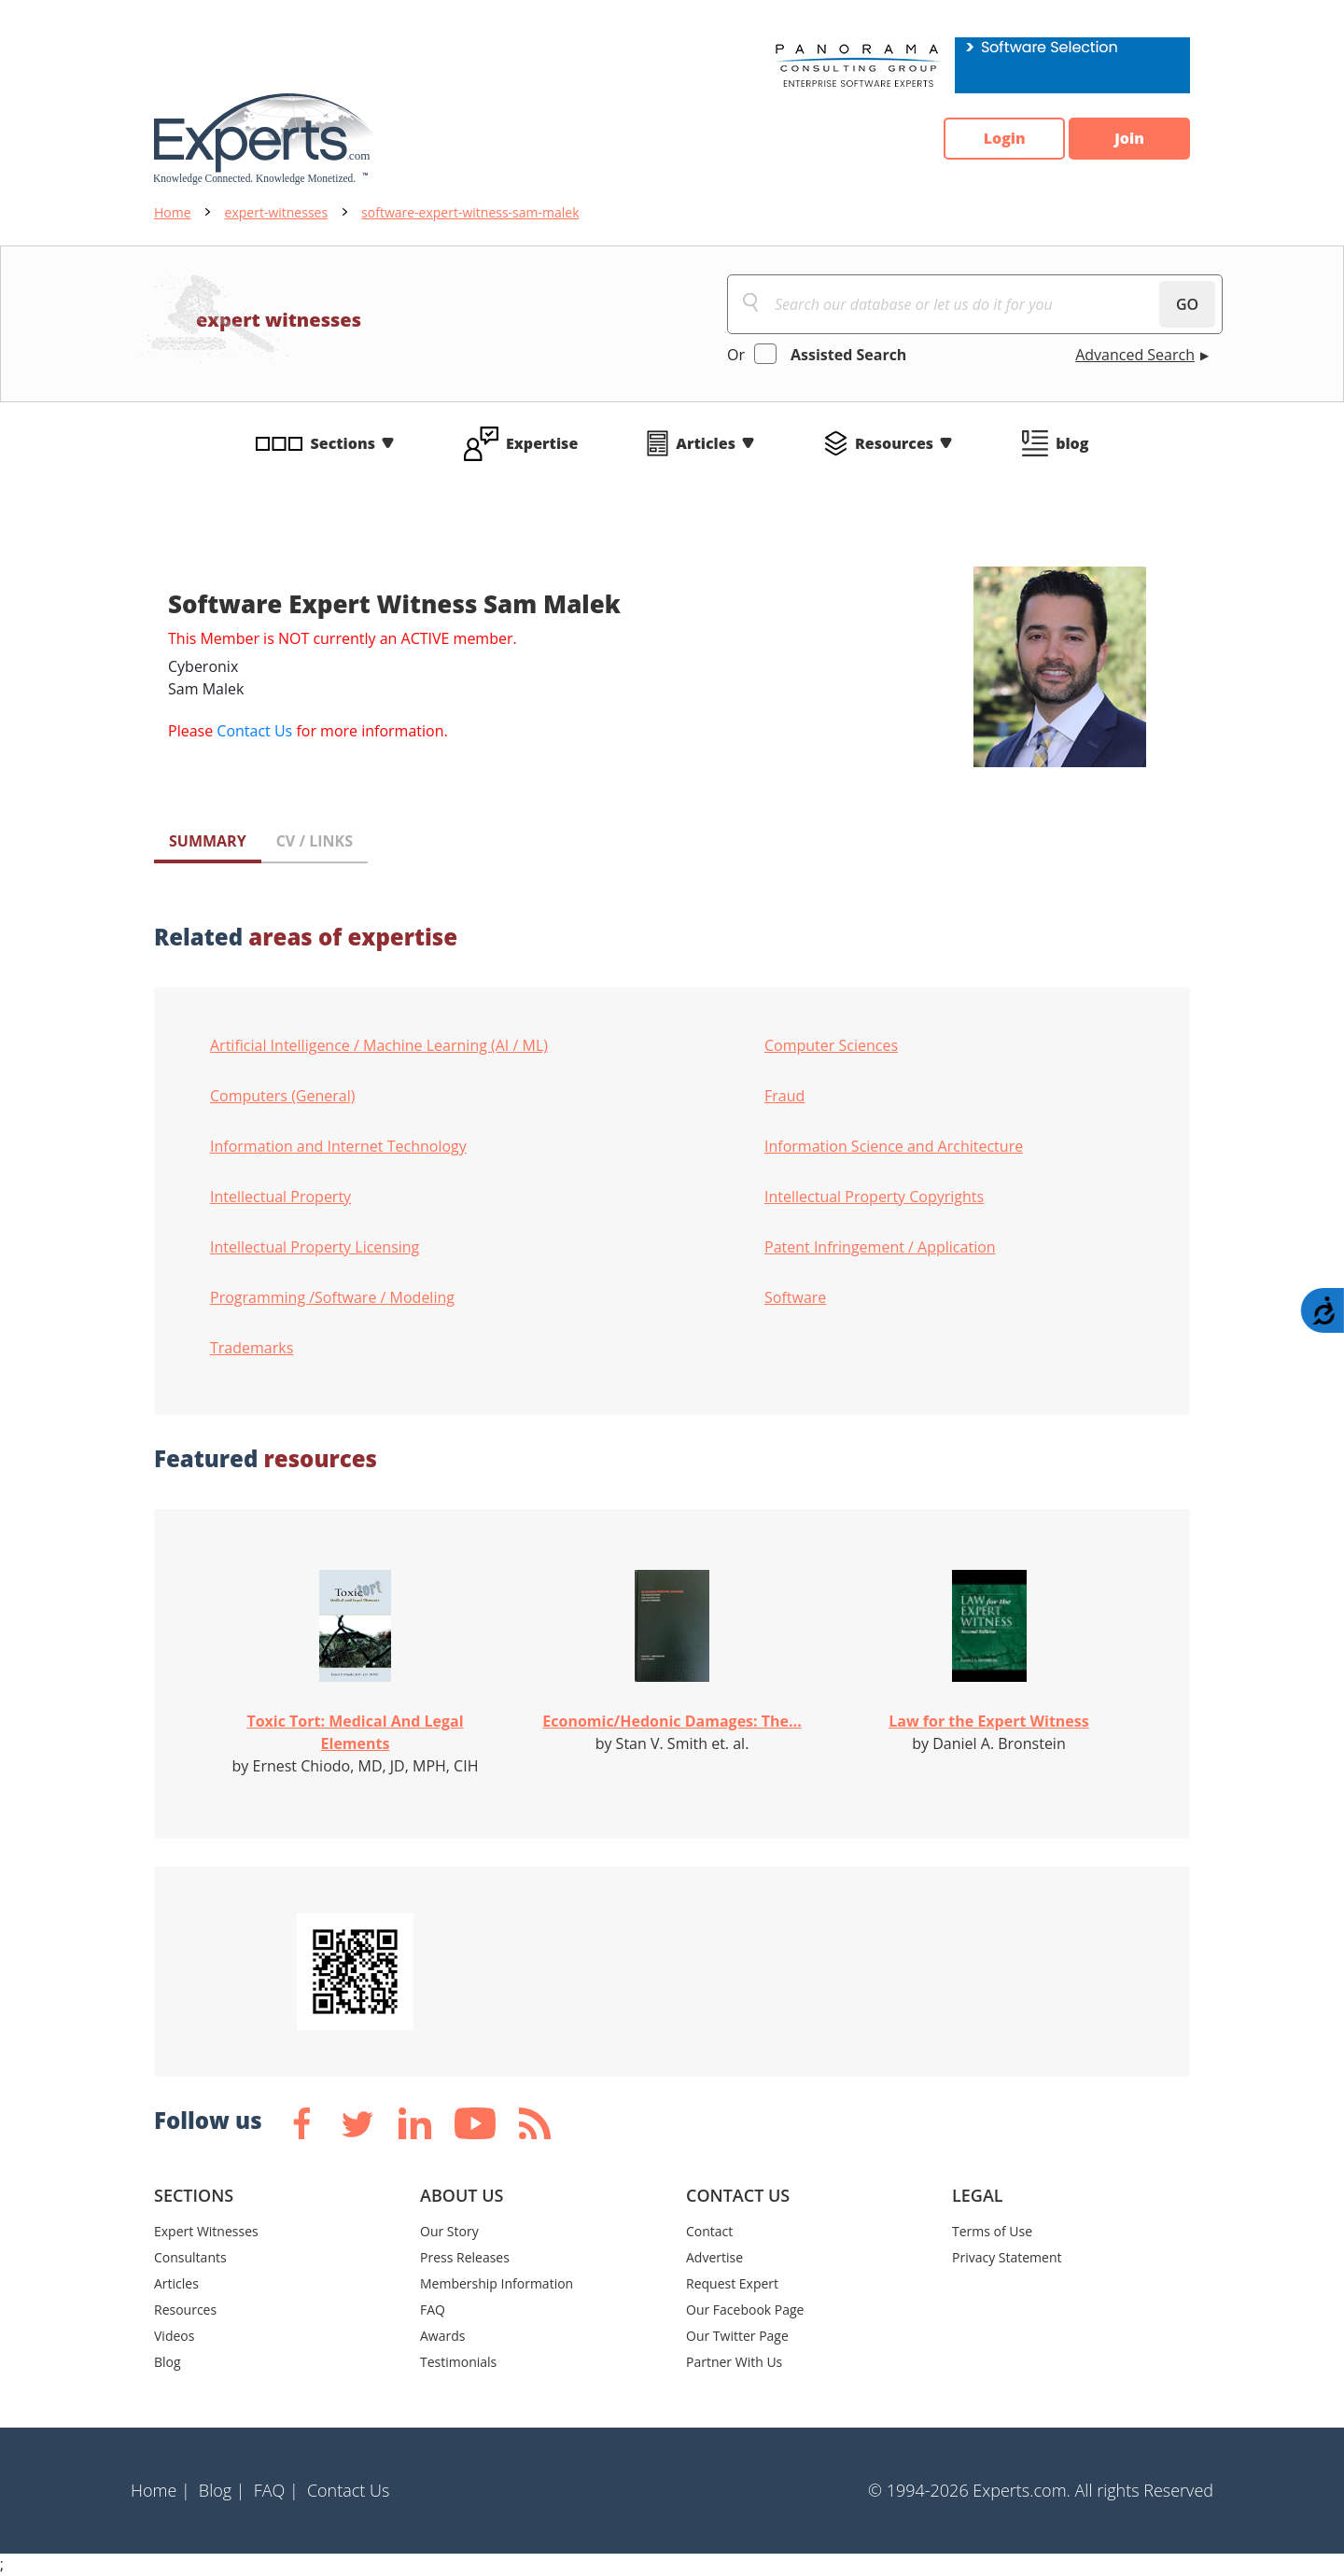 The width and height of the screenshot is (1344, 2576). Describe the element at coordinates (277, 212) in the screenshot. I see `expert-witnesses` at that location.